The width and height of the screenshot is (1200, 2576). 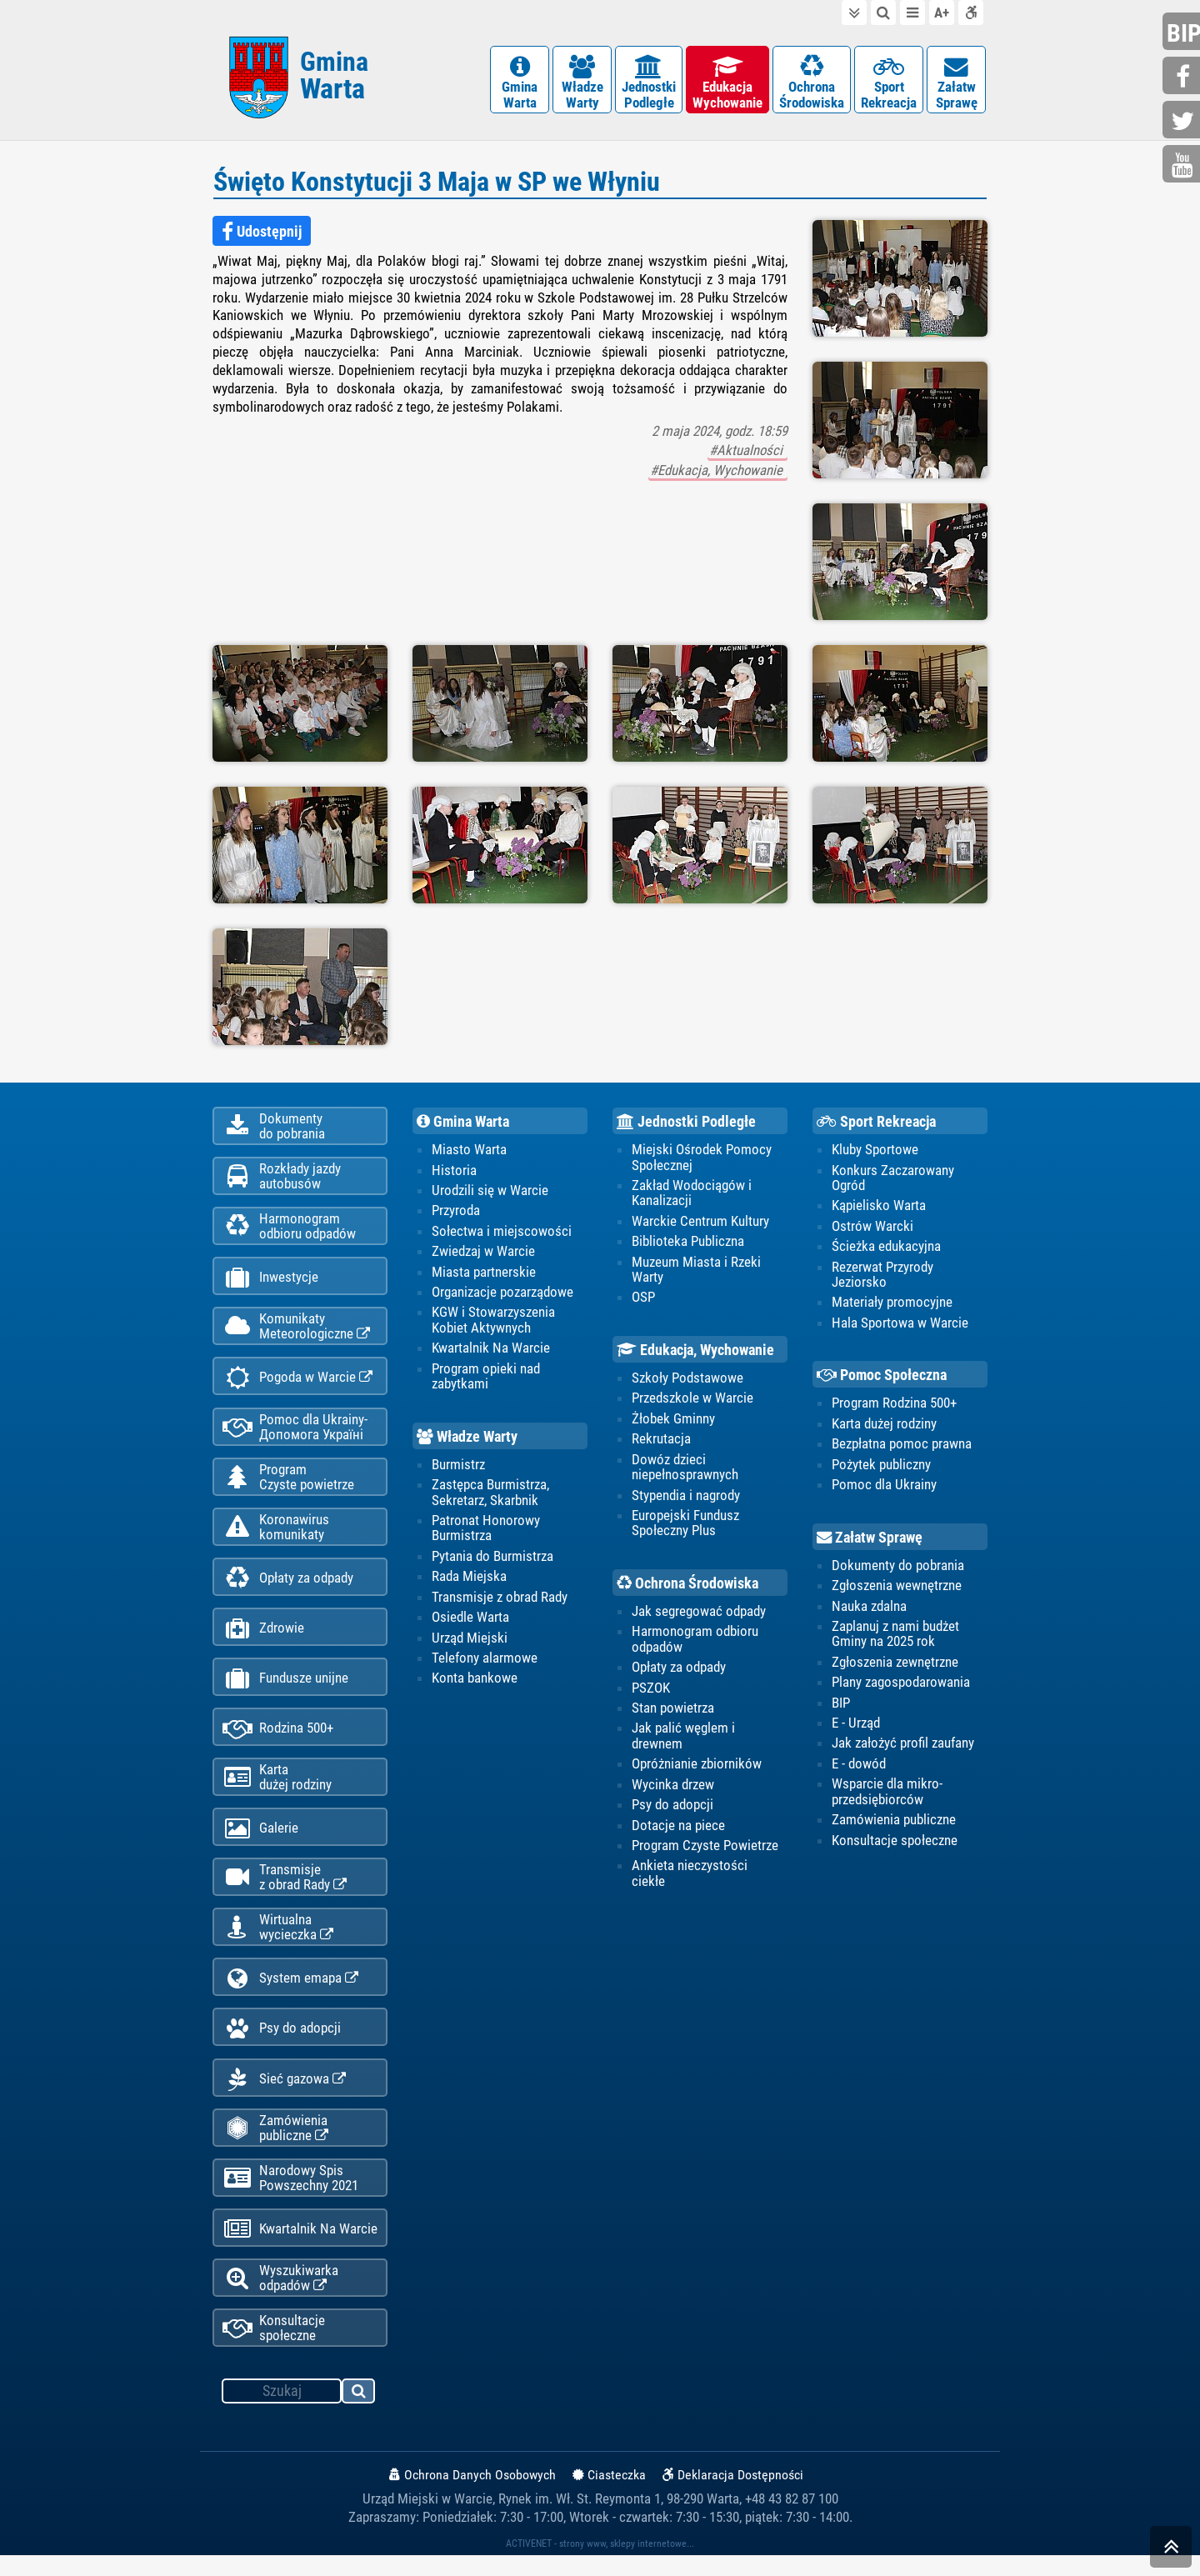 I want to click on Pożytek publiczny, so click(x=881, y=1466).